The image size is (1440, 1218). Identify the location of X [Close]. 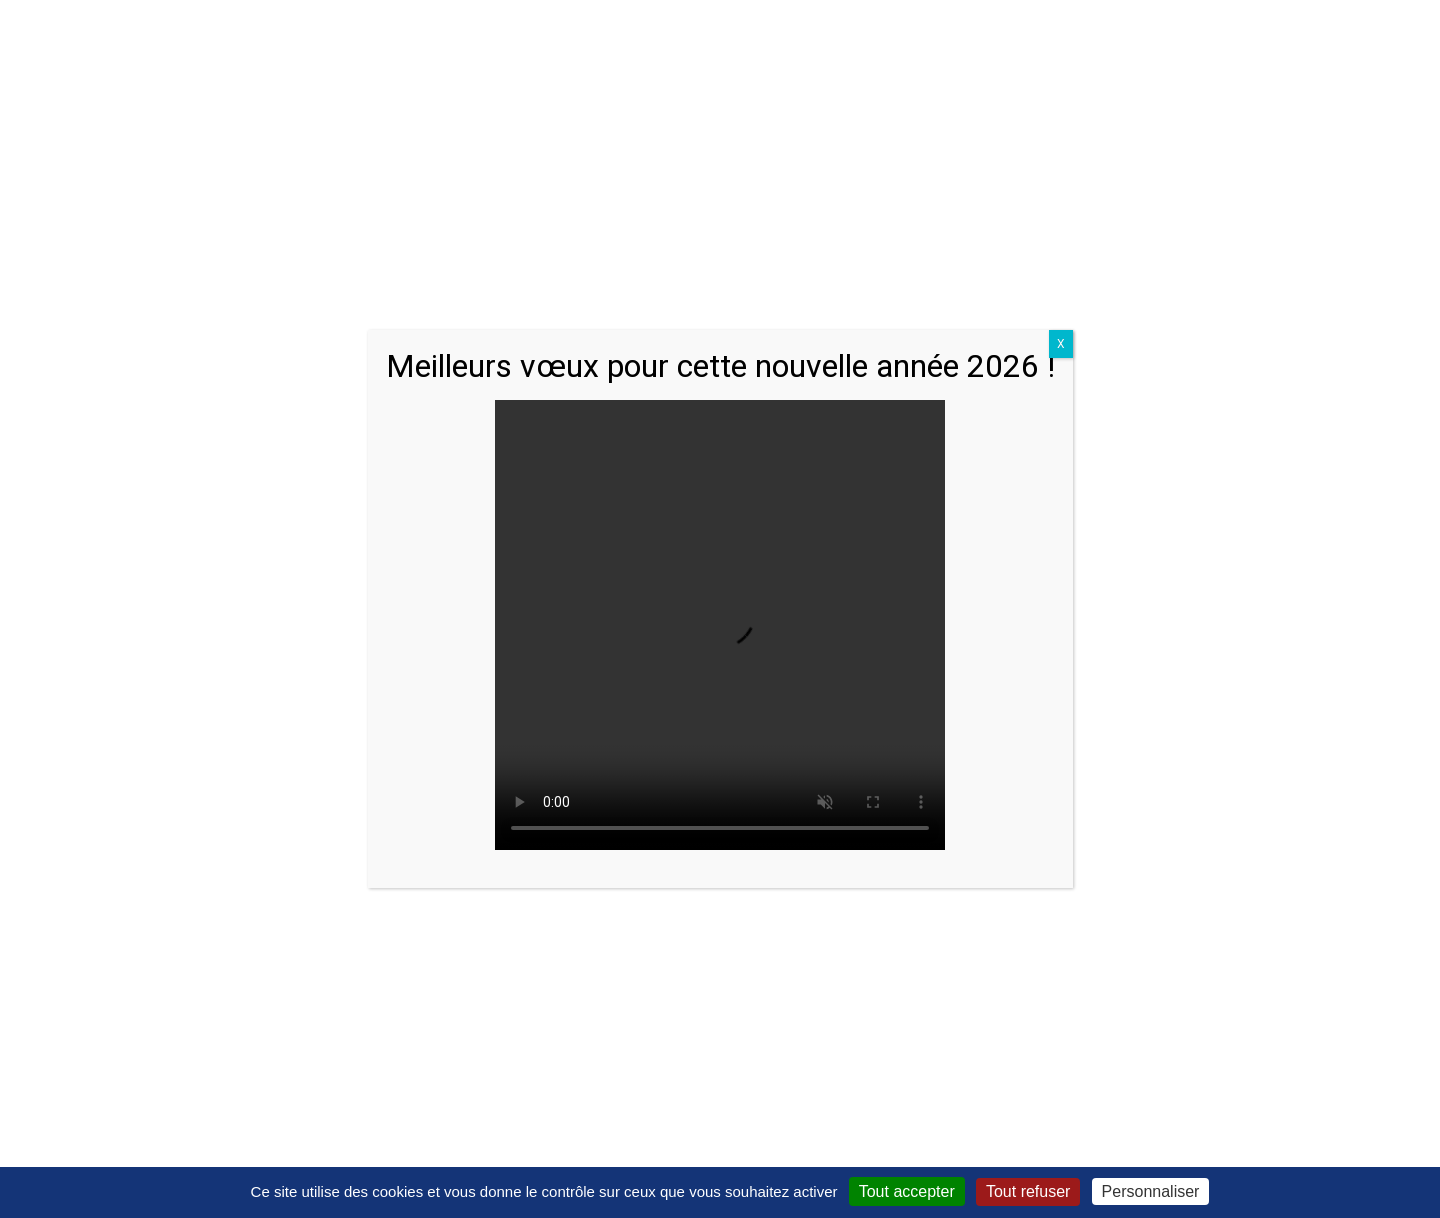
(1061, 344).